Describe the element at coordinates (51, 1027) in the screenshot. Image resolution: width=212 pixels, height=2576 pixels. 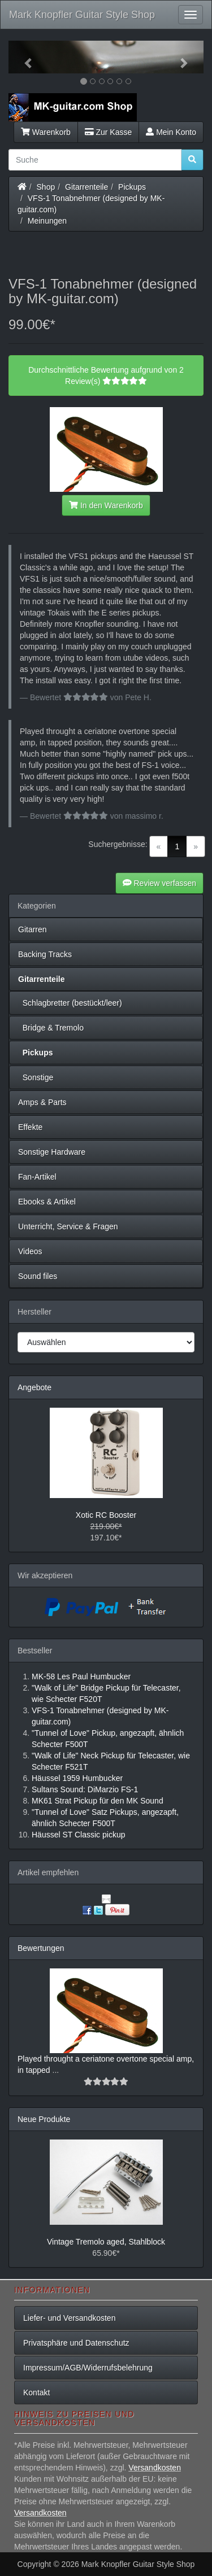
I see `Bridge & Tremolo` at that location.